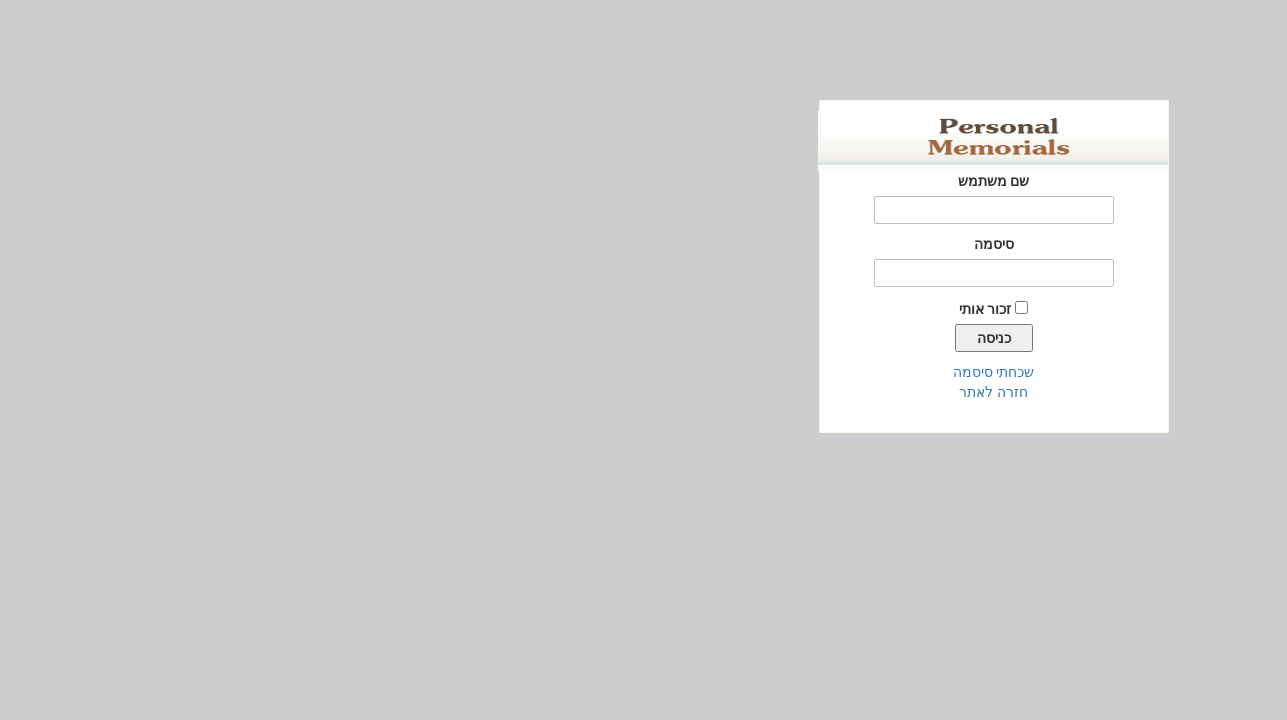 Image resolution: width=1287 pixels, height=720 pixels. What do you see at coordinates (644, 372) in the screenshot?
I see `שכחתי סיסמה` at bounding box center [644, 372].